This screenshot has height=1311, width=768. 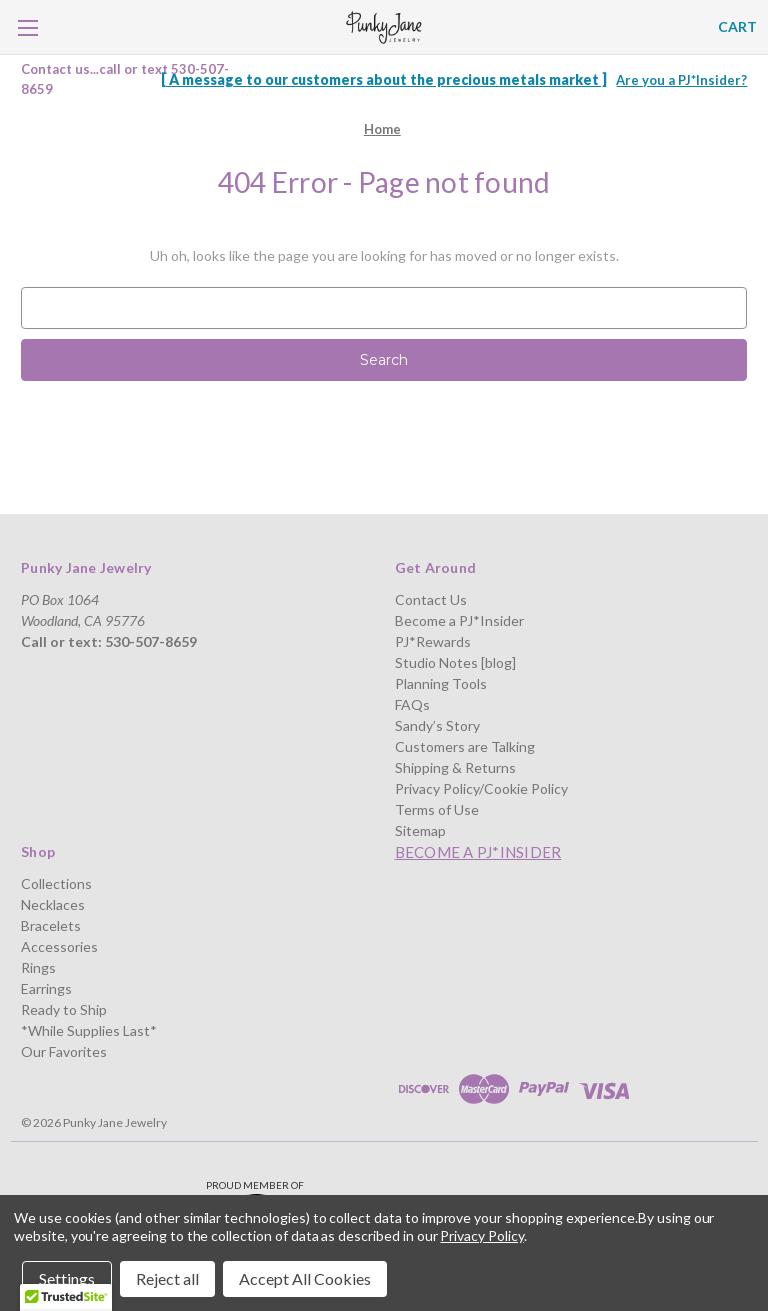 What do you see at coordinates (59, 946) in the screenshot?
I see `Accessories` at bounding box center [59, 946].